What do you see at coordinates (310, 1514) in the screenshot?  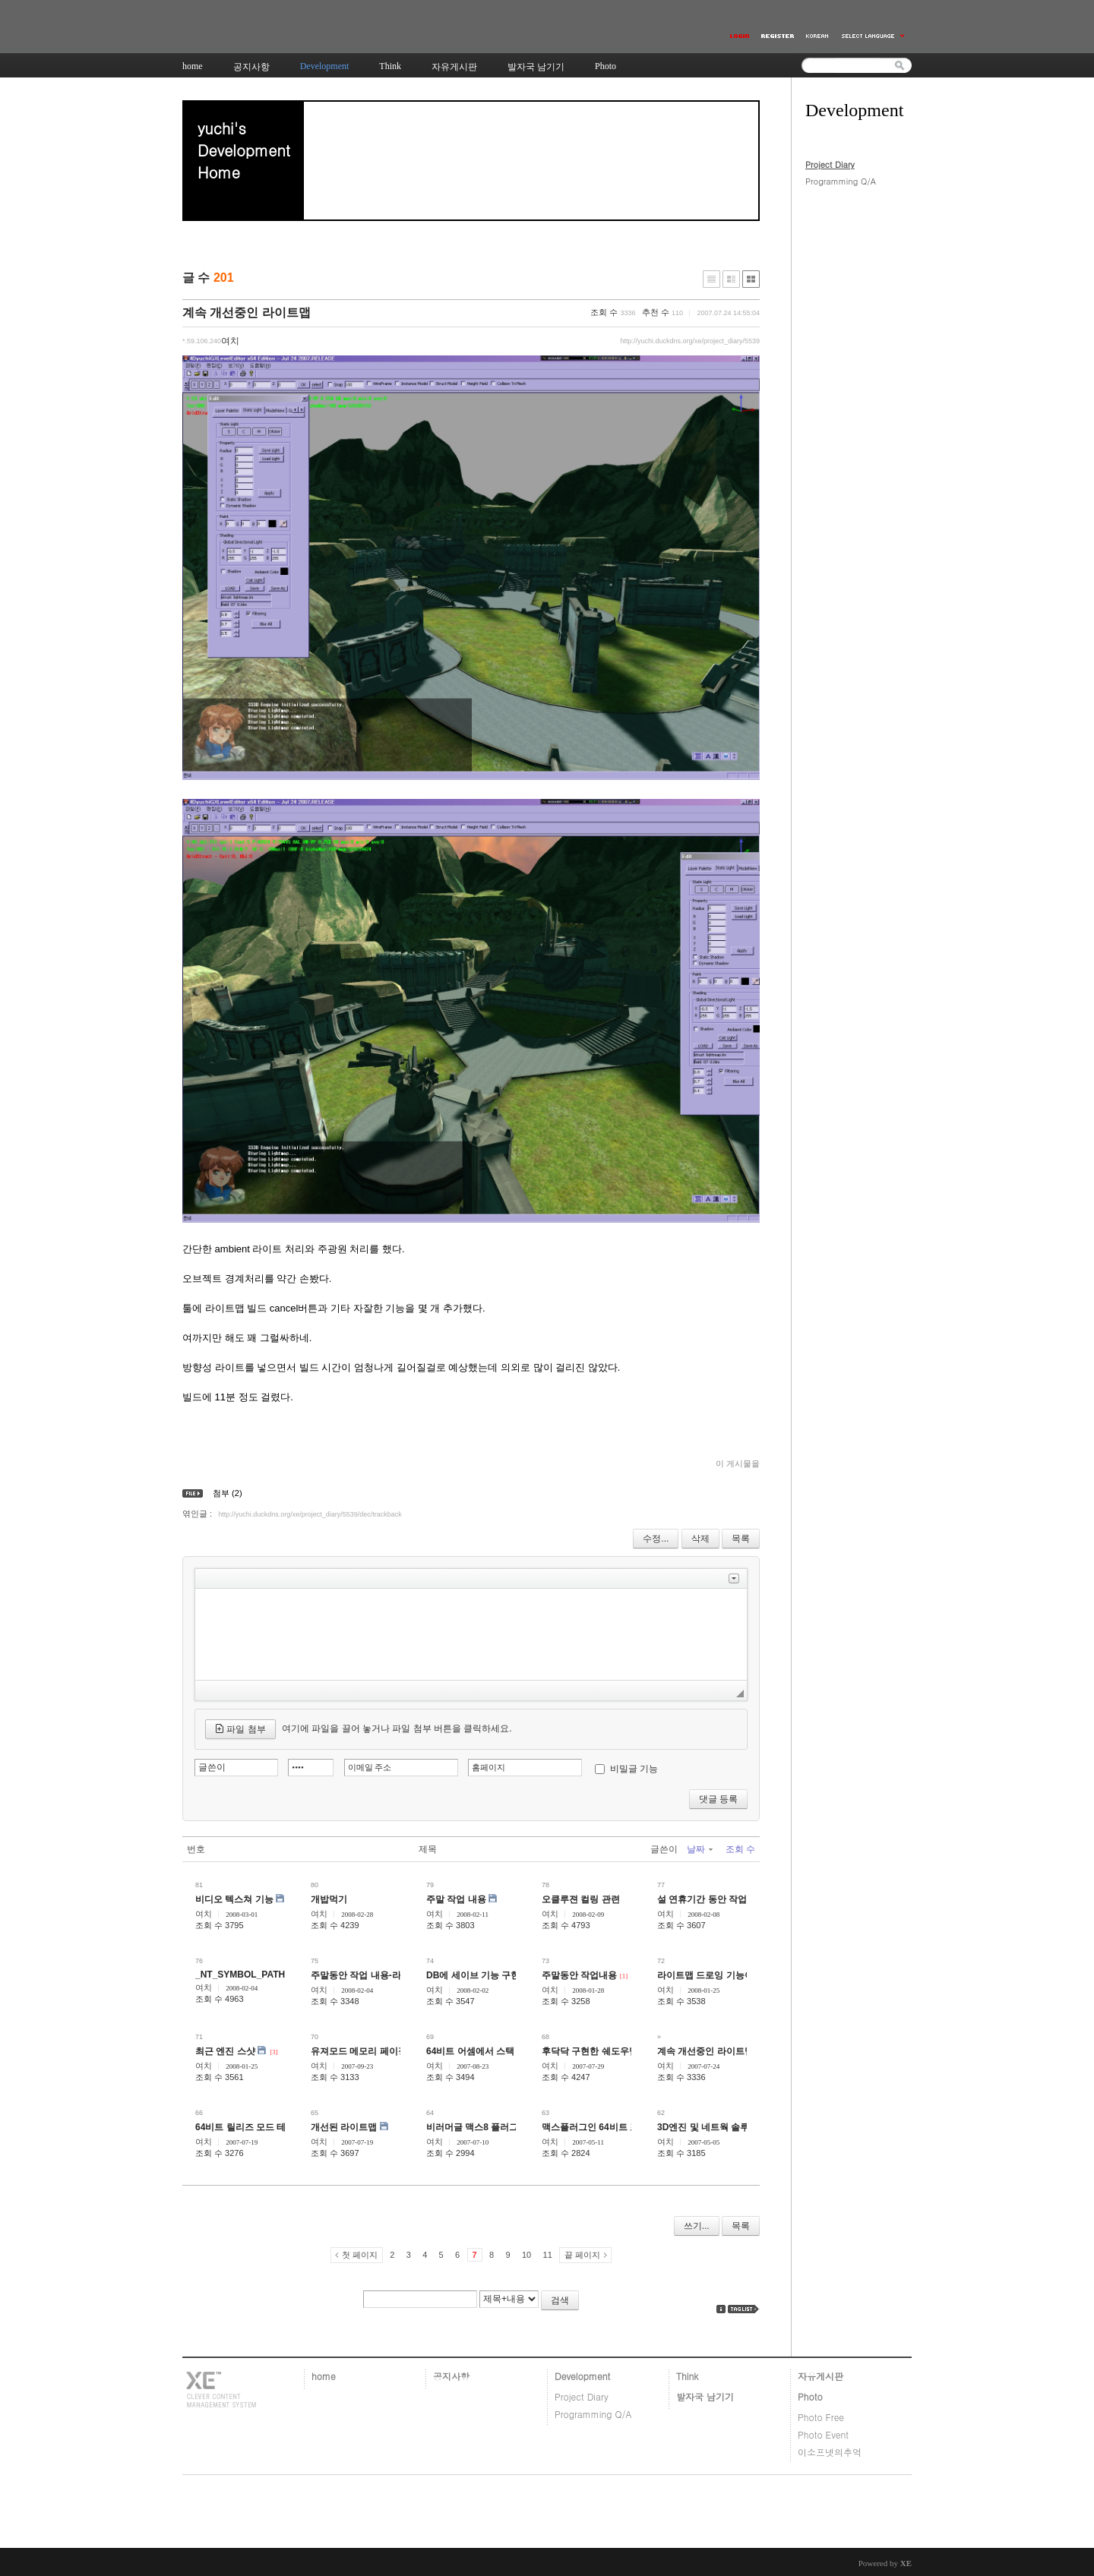 I see `http://yuchi.duckdns.org/xe/project_diary/5539/dec/trackback` at bounding box center [310, 1514].